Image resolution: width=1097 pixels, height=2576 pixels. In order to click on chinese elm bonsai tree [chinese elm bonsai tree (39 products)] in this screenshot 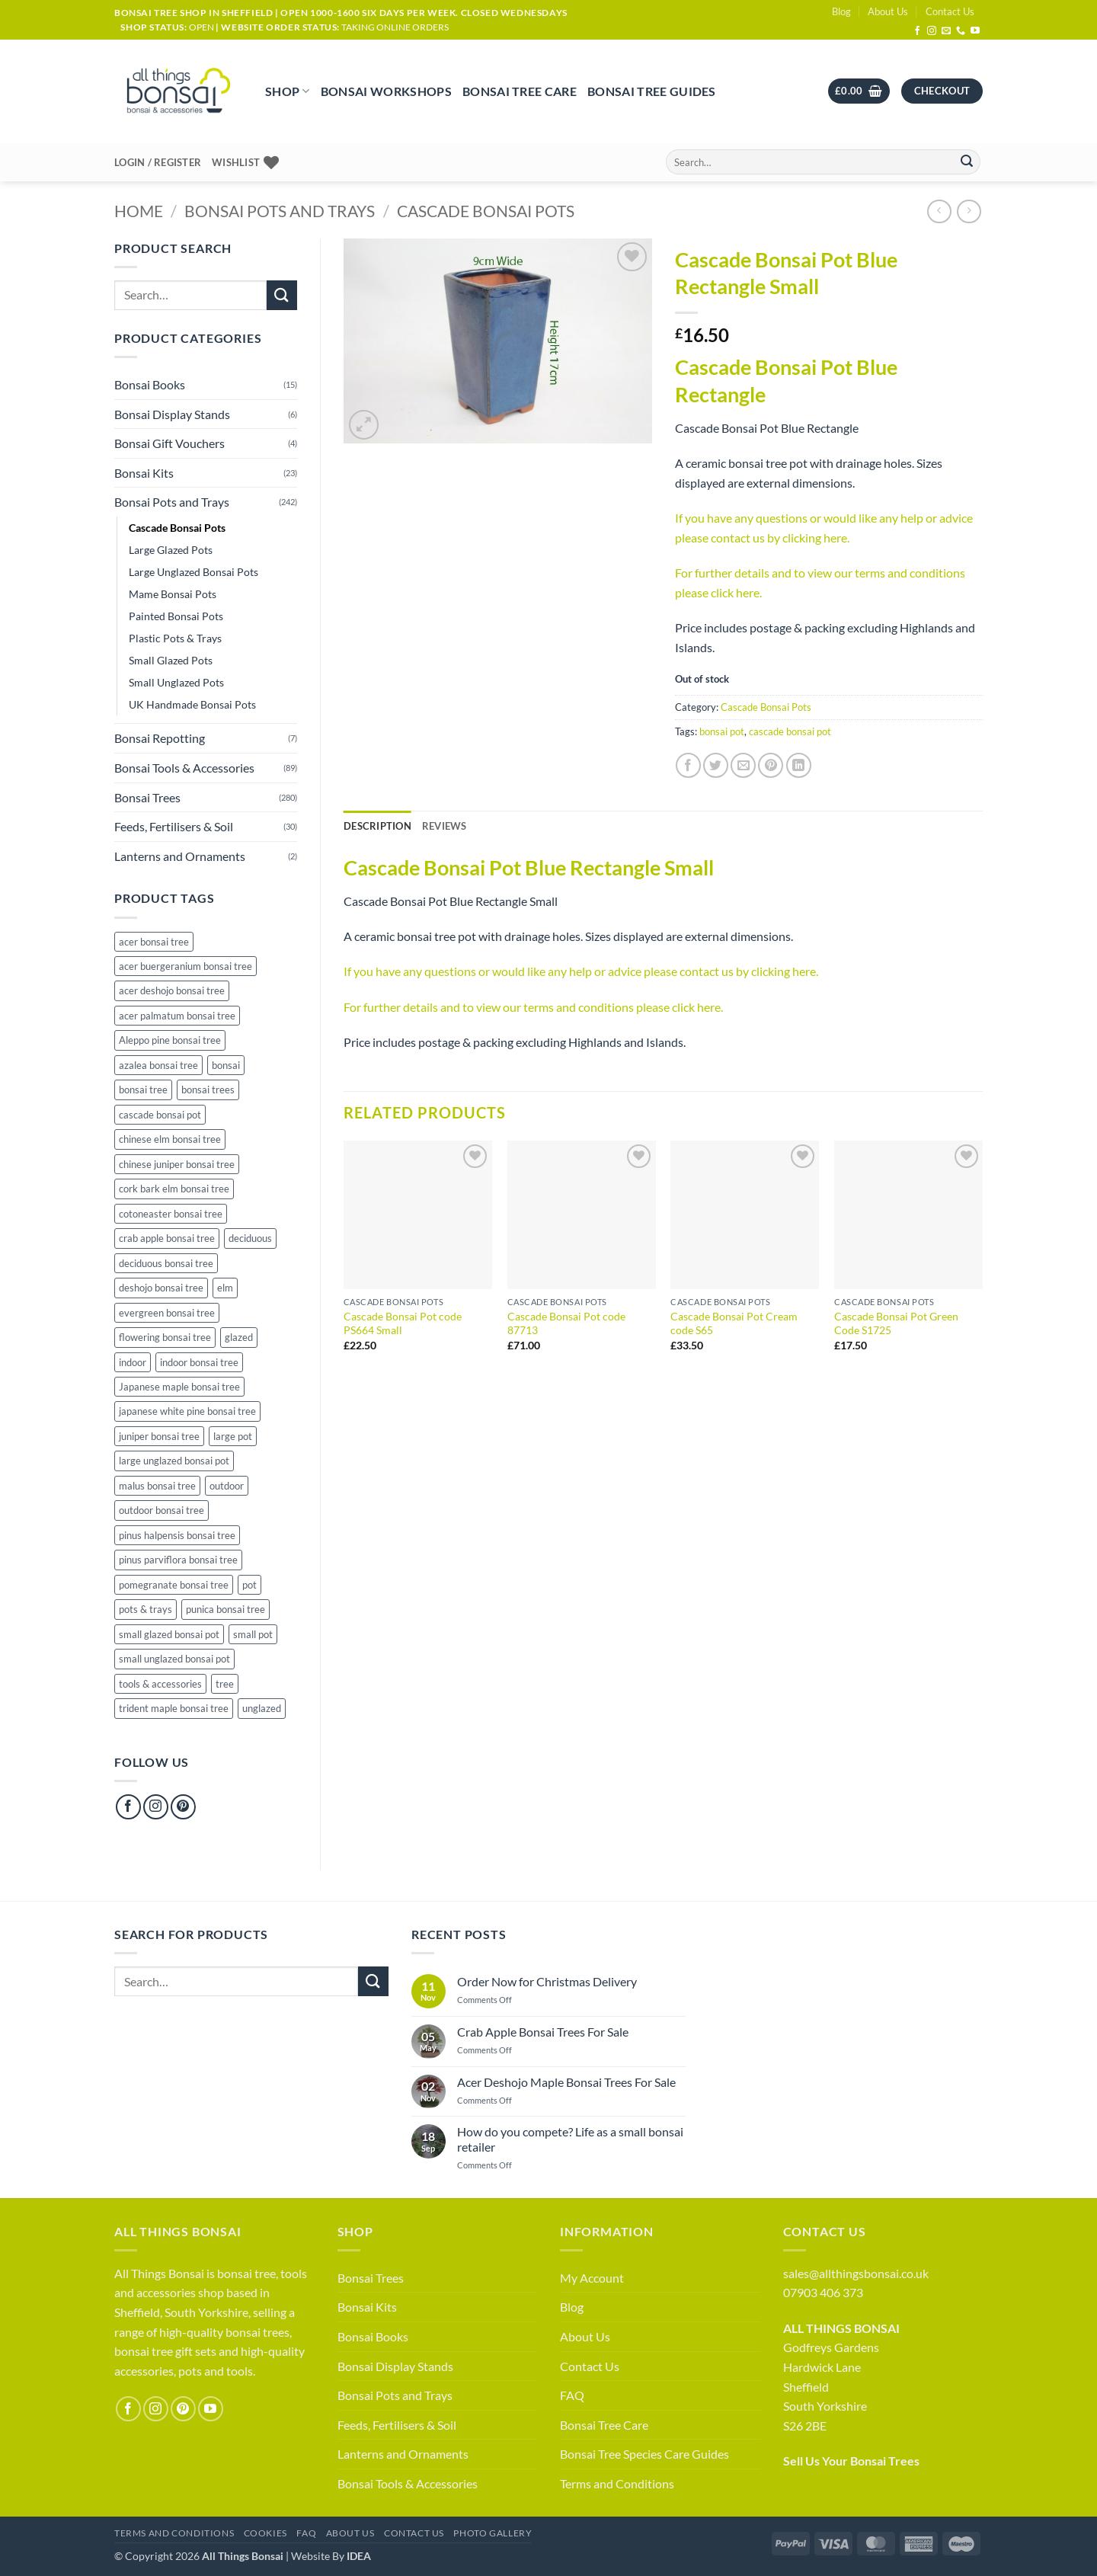, I will do `click(170, 1139)`.